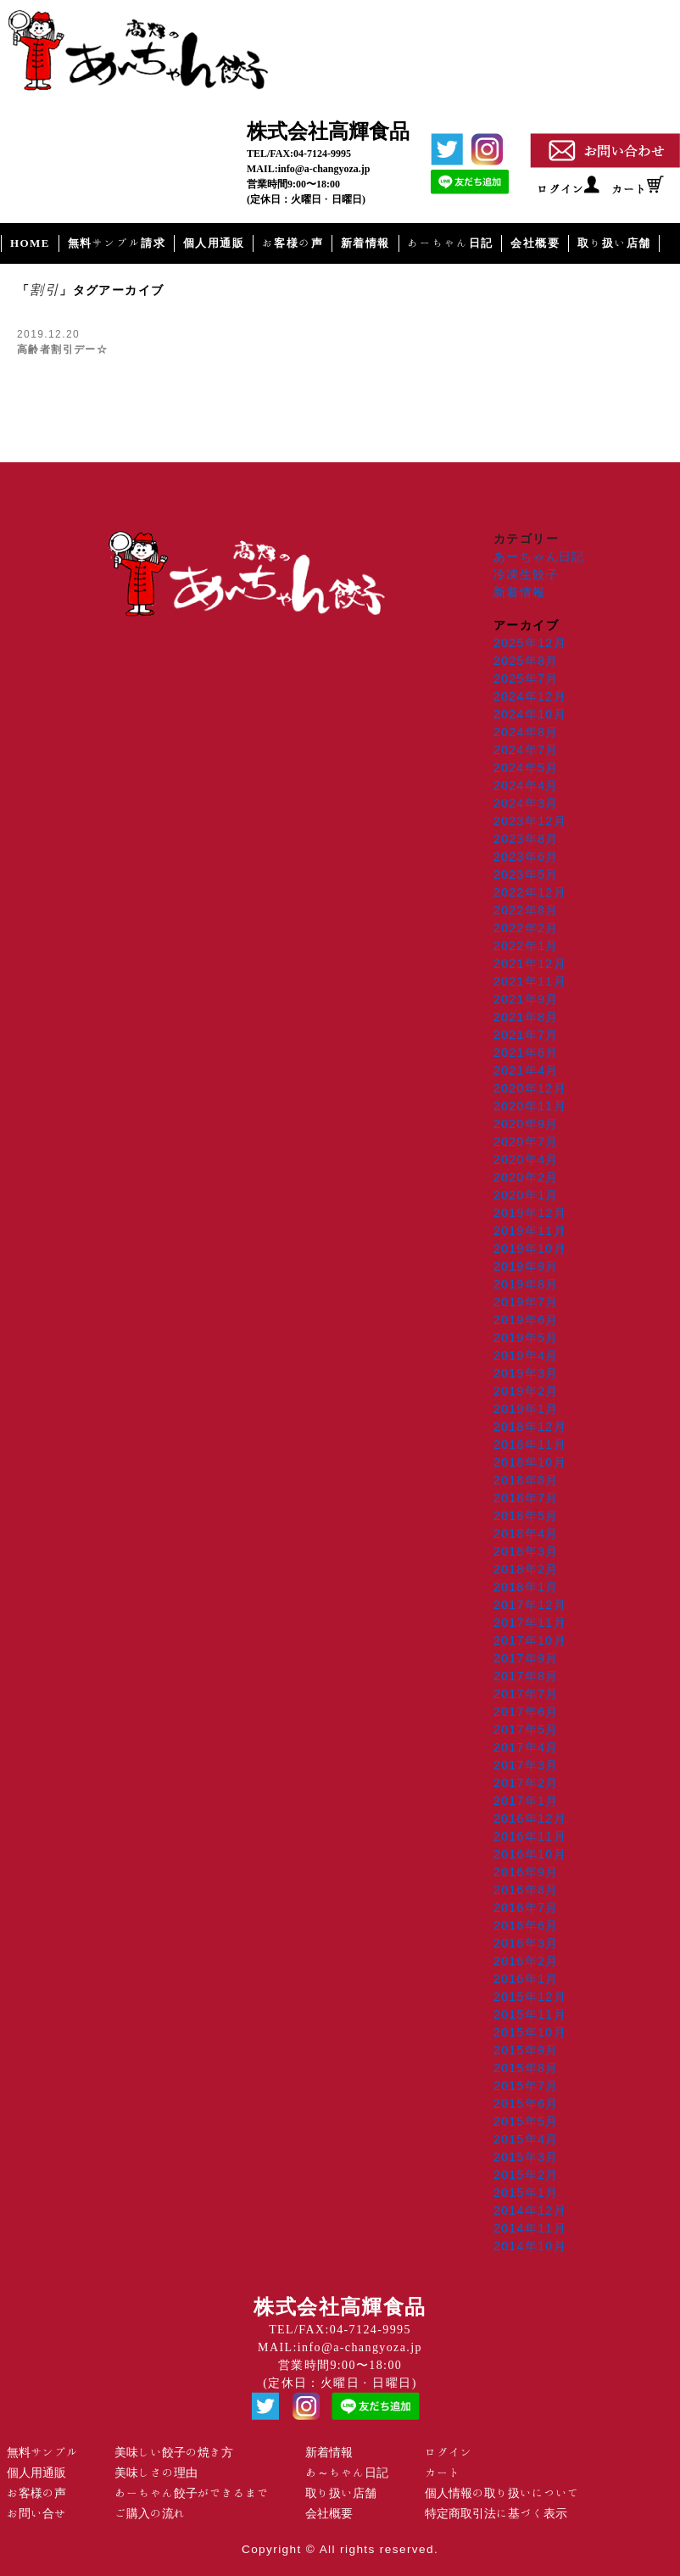  Describe the element at coordinates (526, 1979) in the screenshot. I see `2016年1月` at that location.